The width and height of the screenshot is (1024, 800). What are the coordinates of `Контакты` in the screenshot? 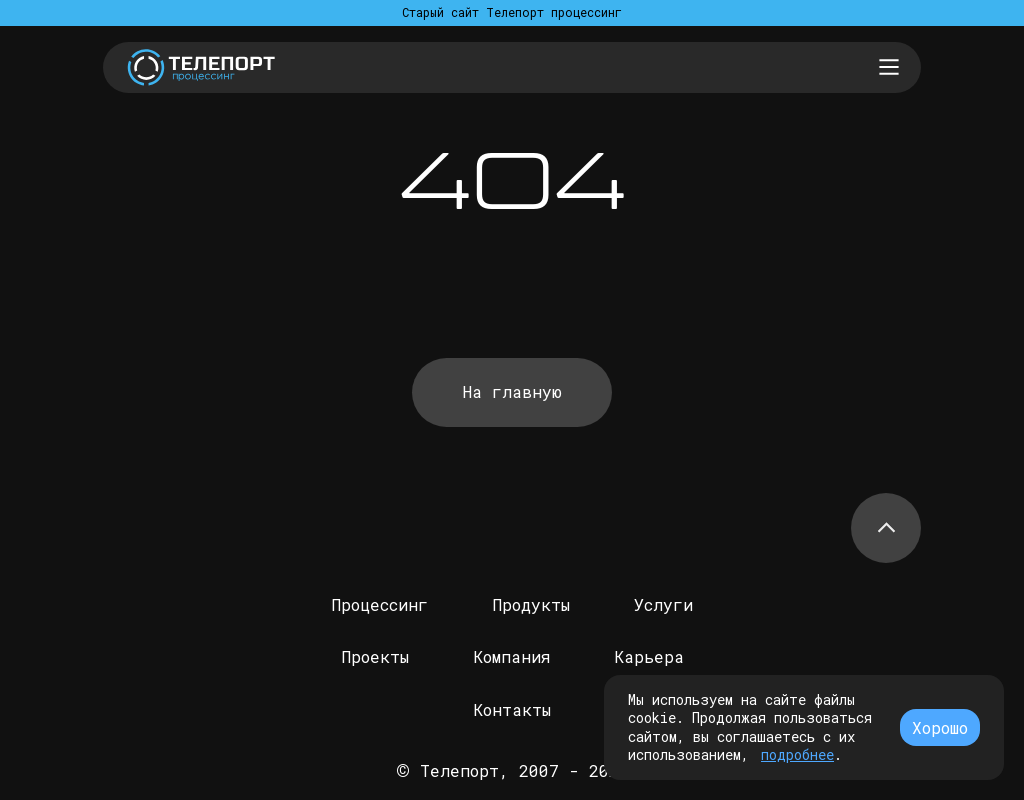 It's located at (512, 709).